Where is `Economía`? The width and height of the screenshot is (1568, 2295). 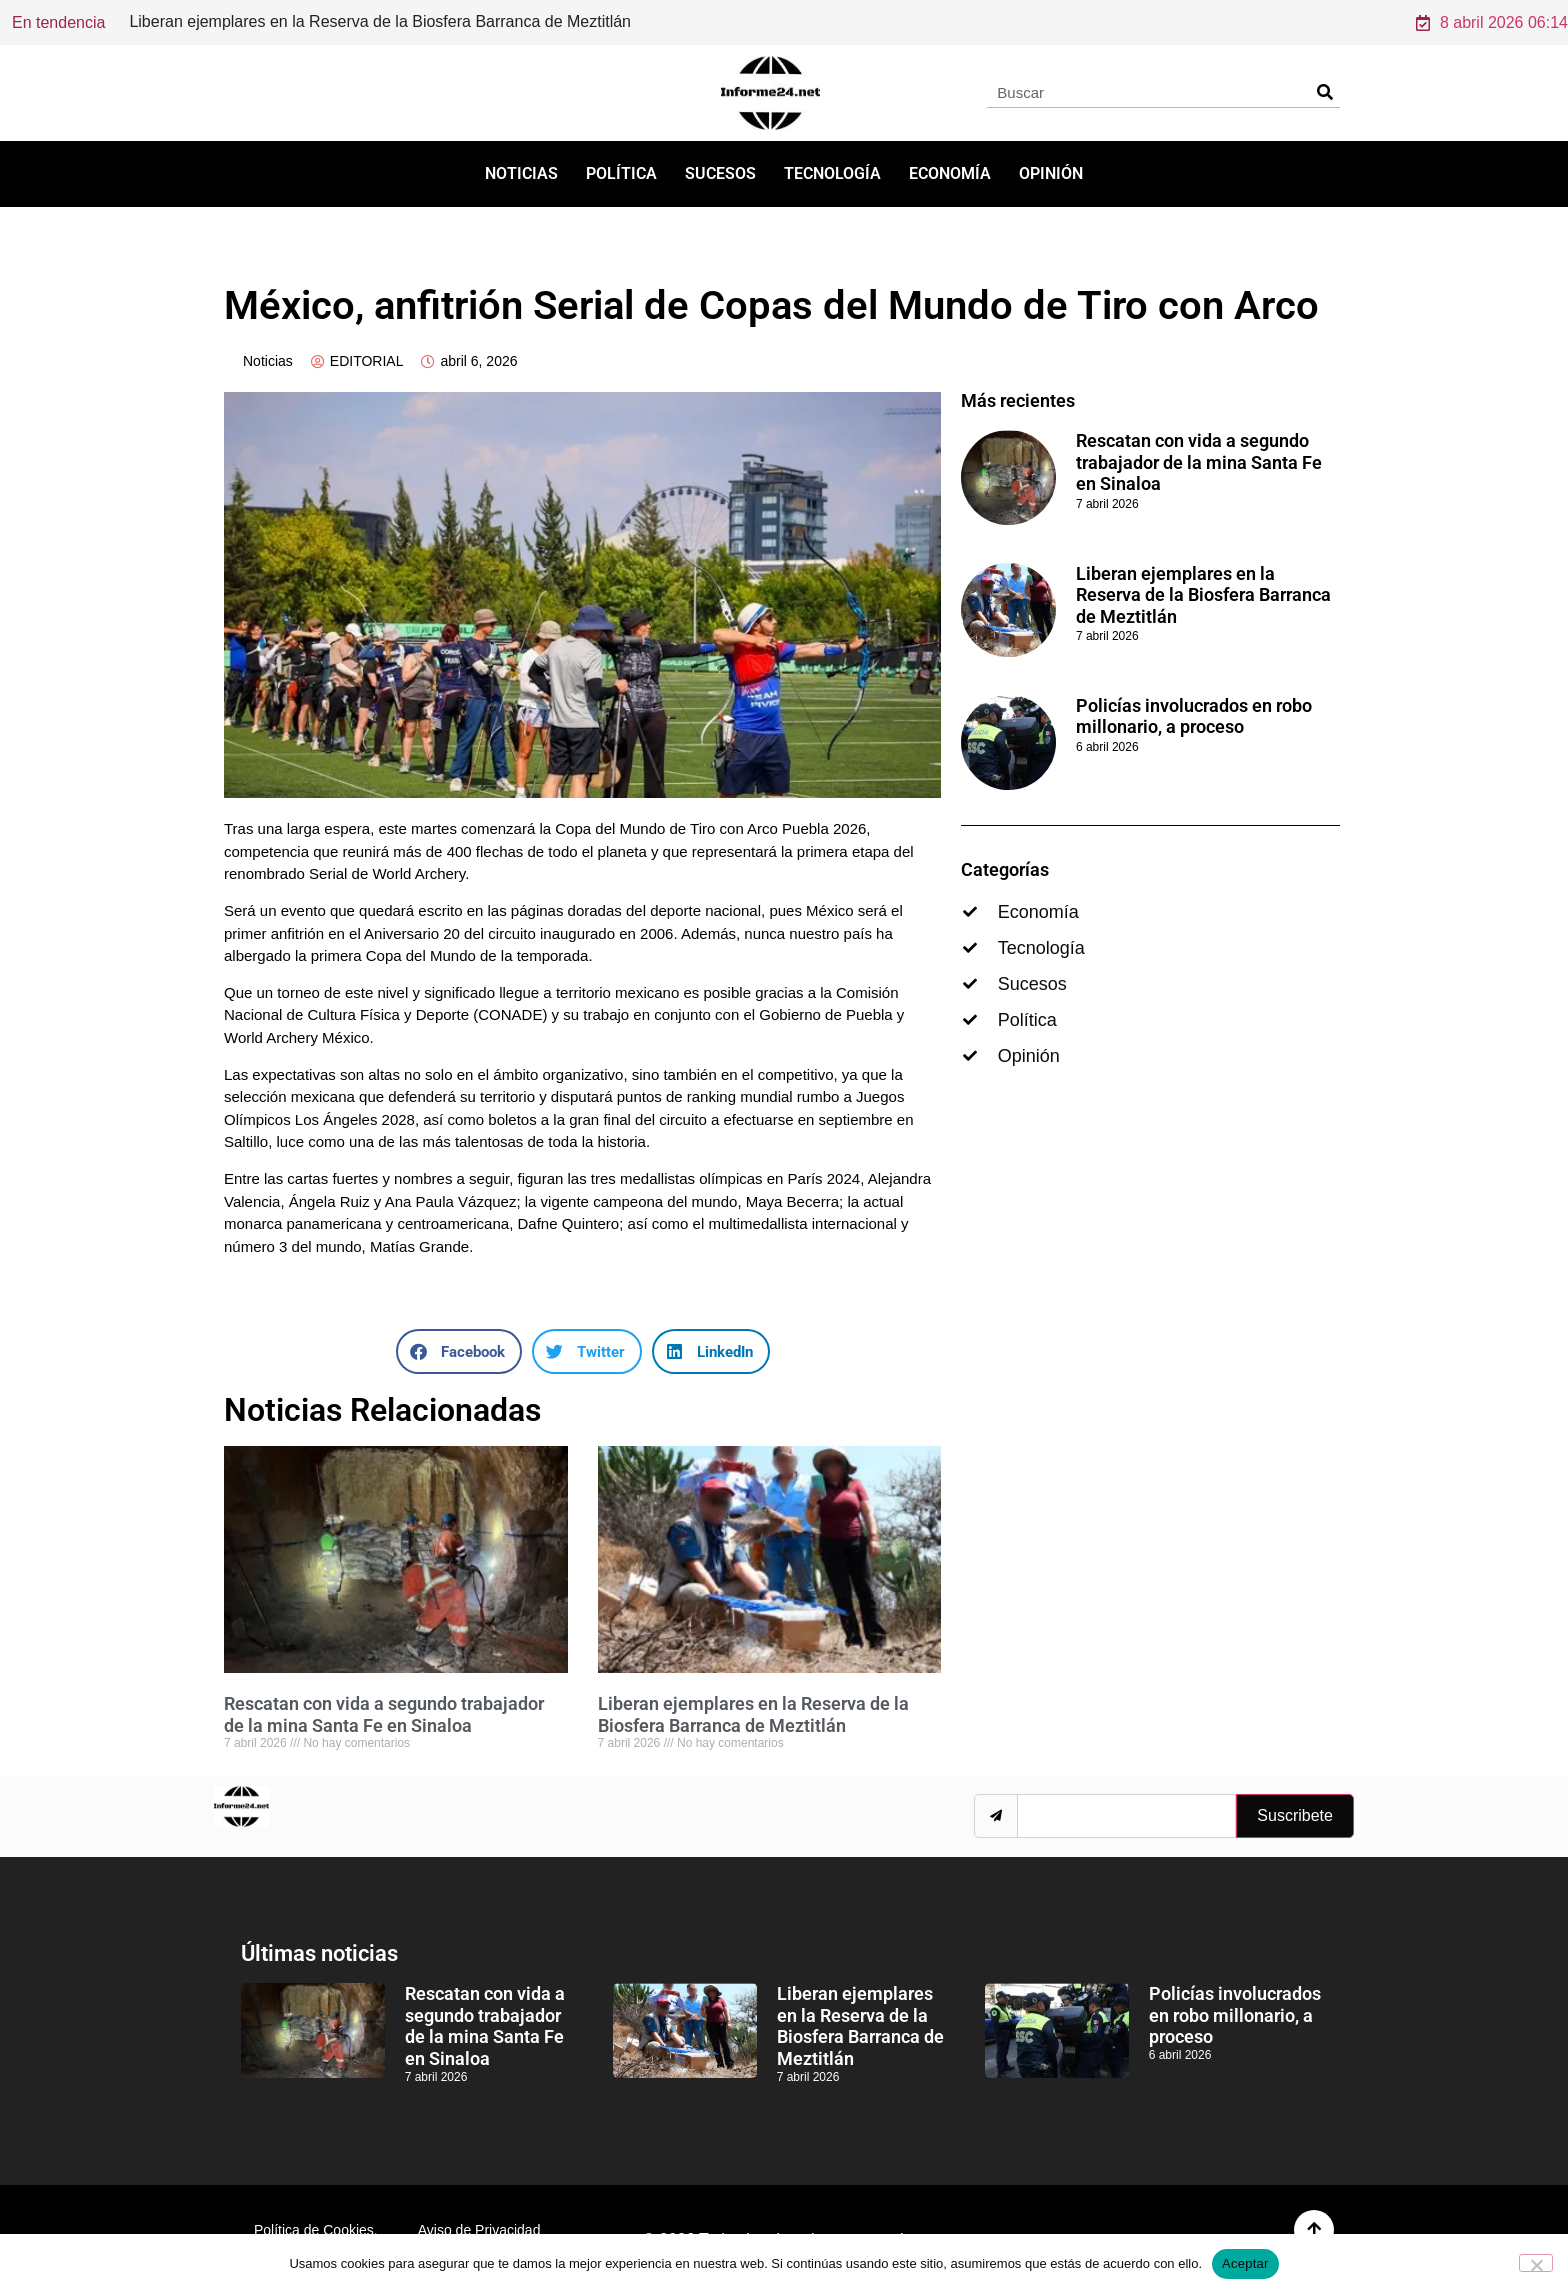
Economía is located at coordinates (950, 173).